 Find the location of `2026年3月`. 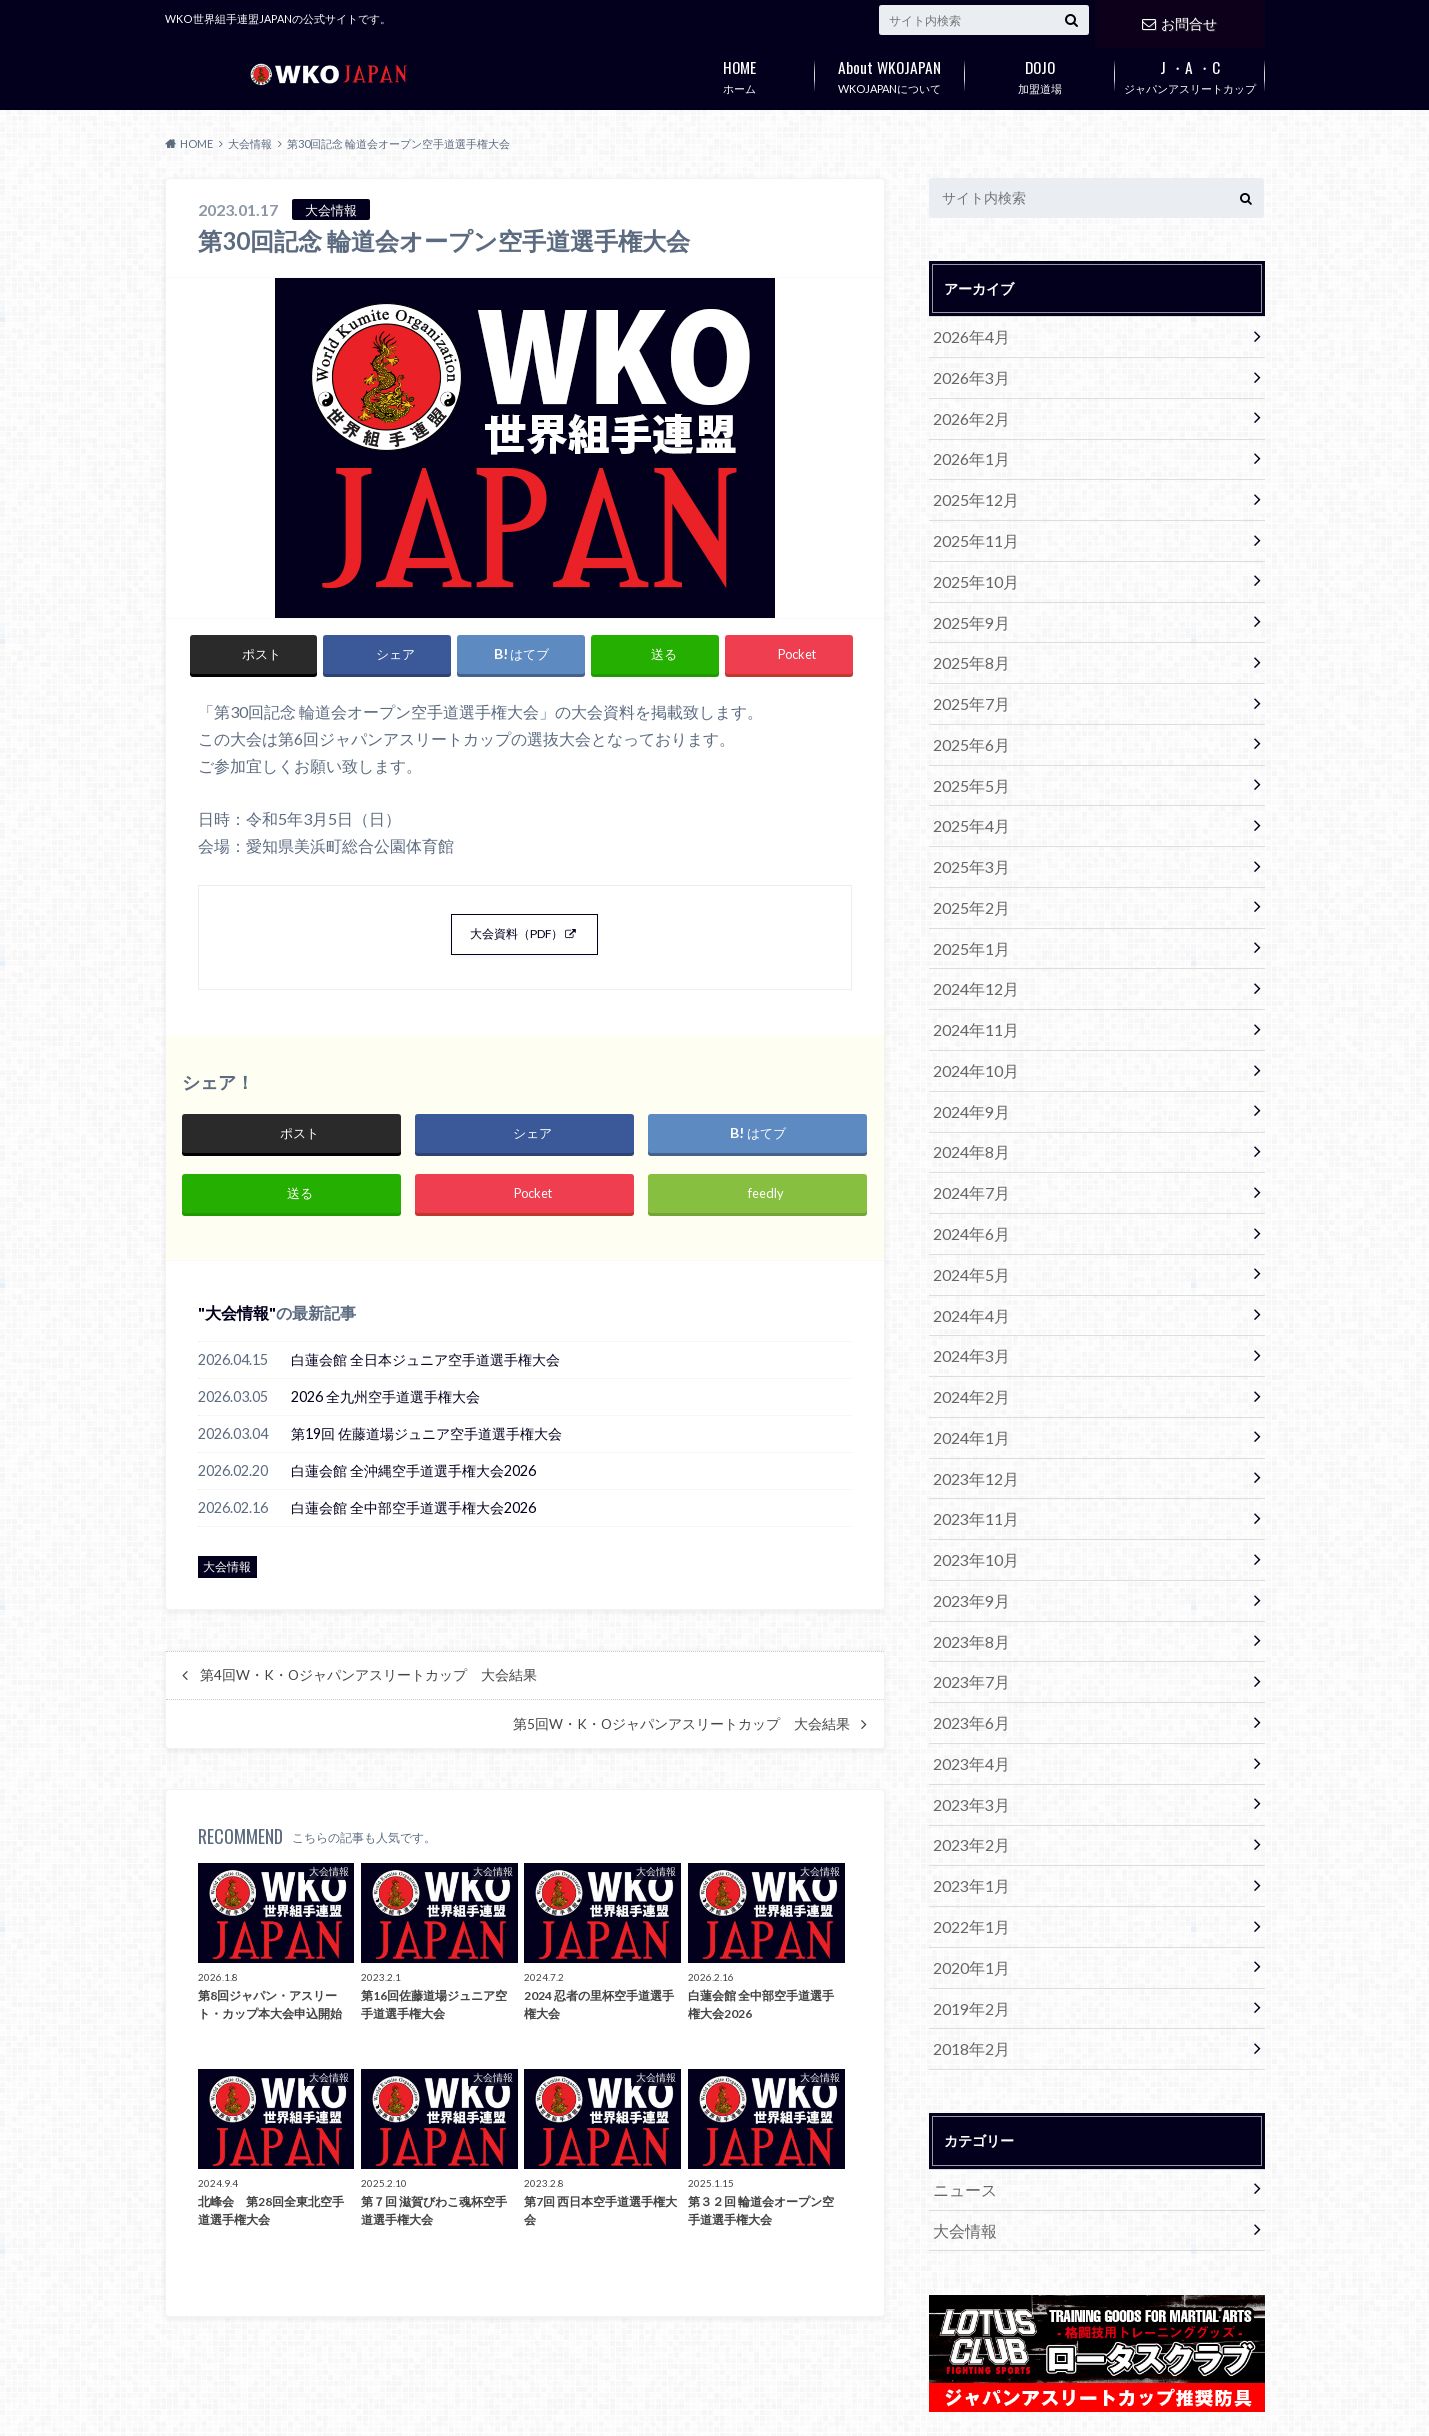

2026年3月 is located at coordinates (967, 371).